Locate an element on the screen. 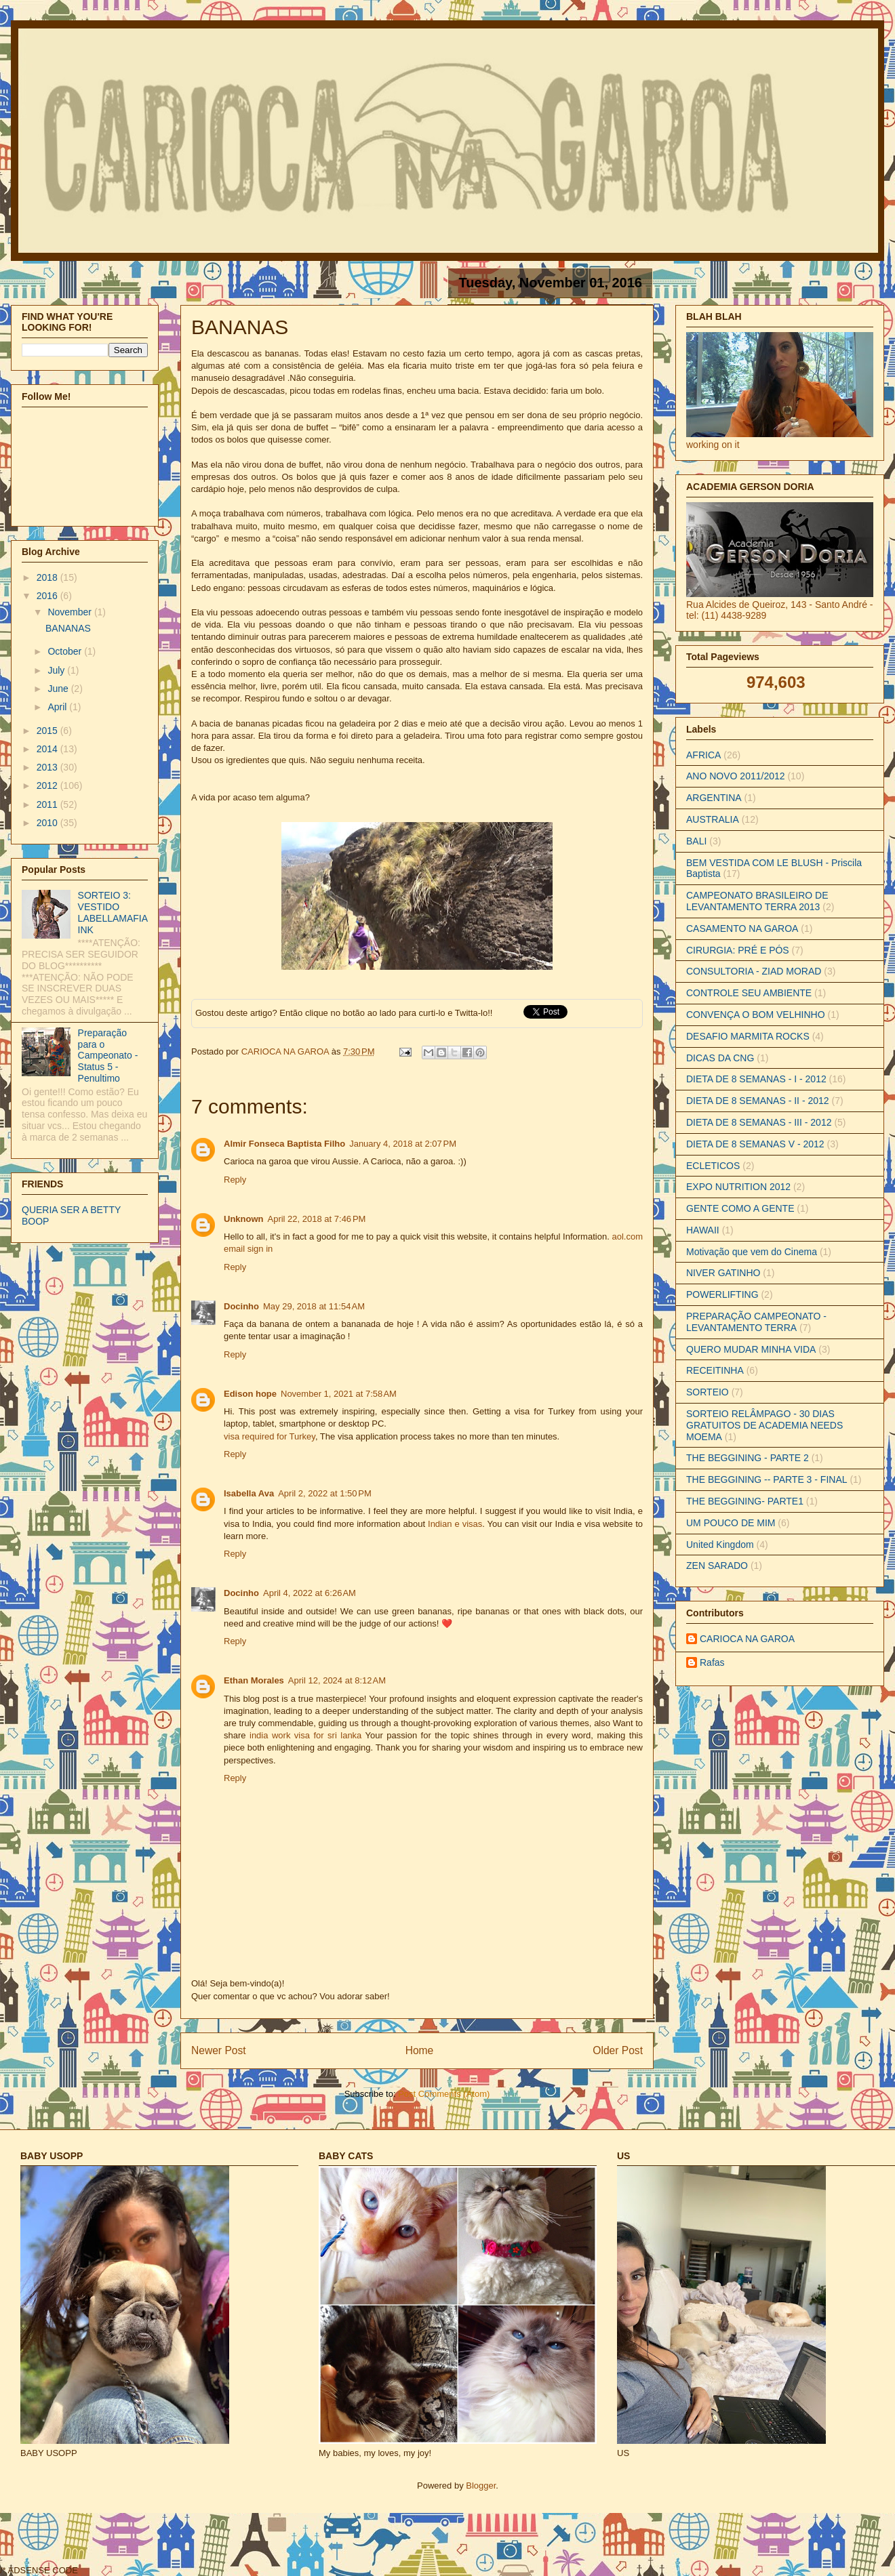 The image size is (895, 2576). AUSTRALIA is located at coordinates (712, 819).